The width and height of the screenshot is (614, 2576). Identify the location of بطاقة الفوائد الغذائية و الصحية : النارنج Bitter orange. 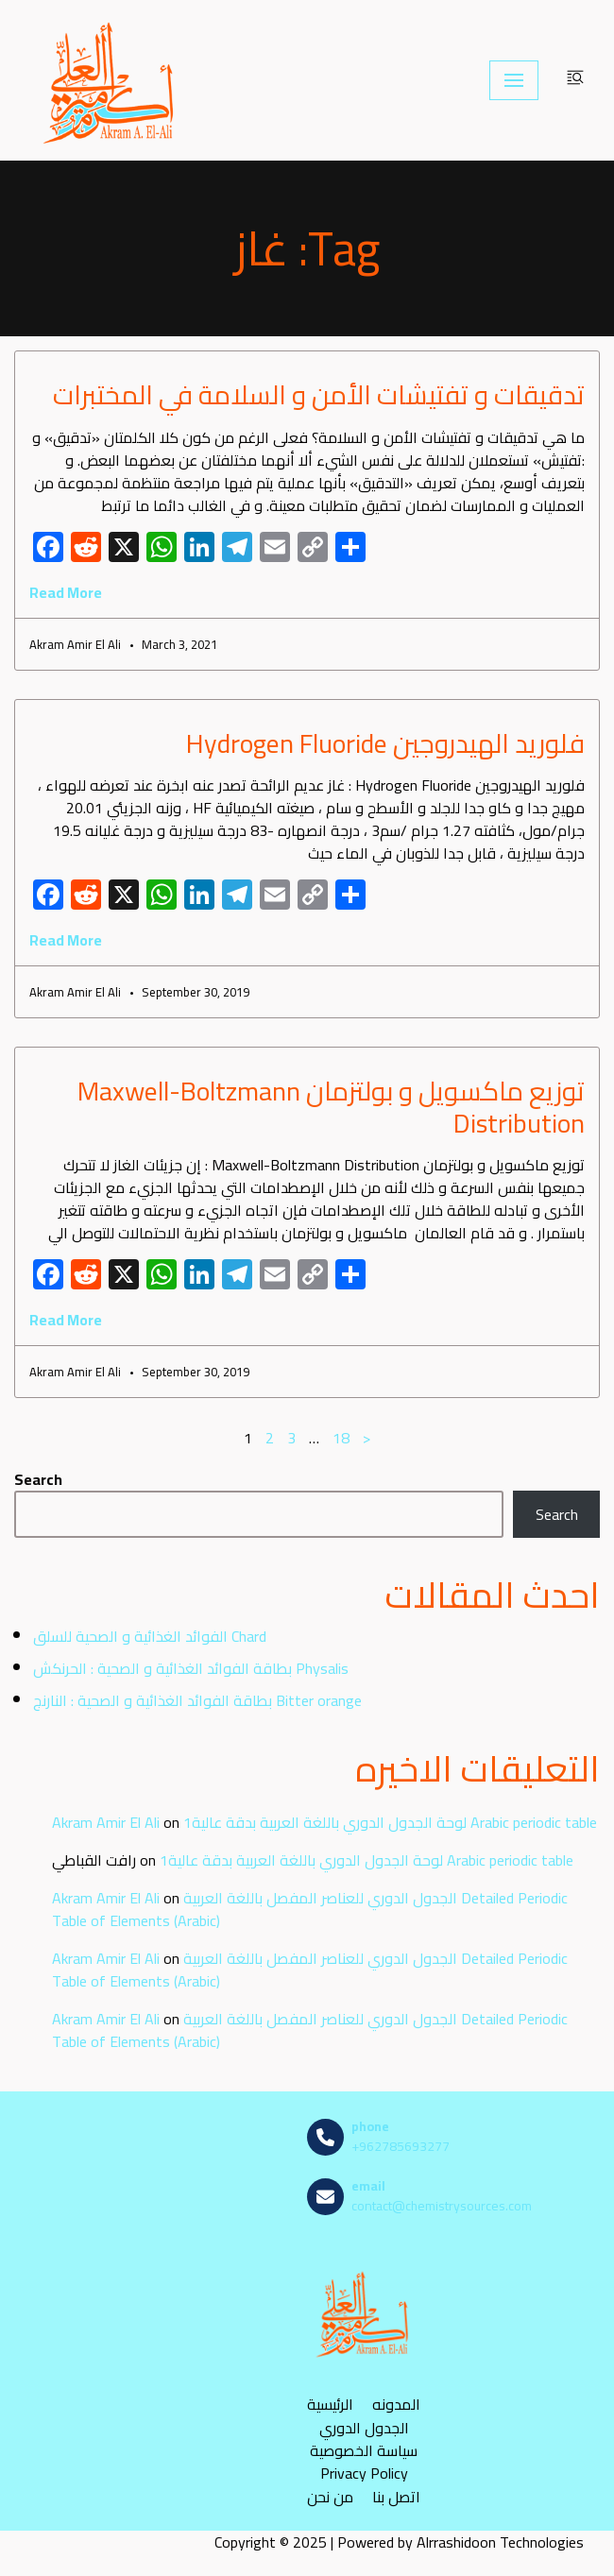
(197, 1700).